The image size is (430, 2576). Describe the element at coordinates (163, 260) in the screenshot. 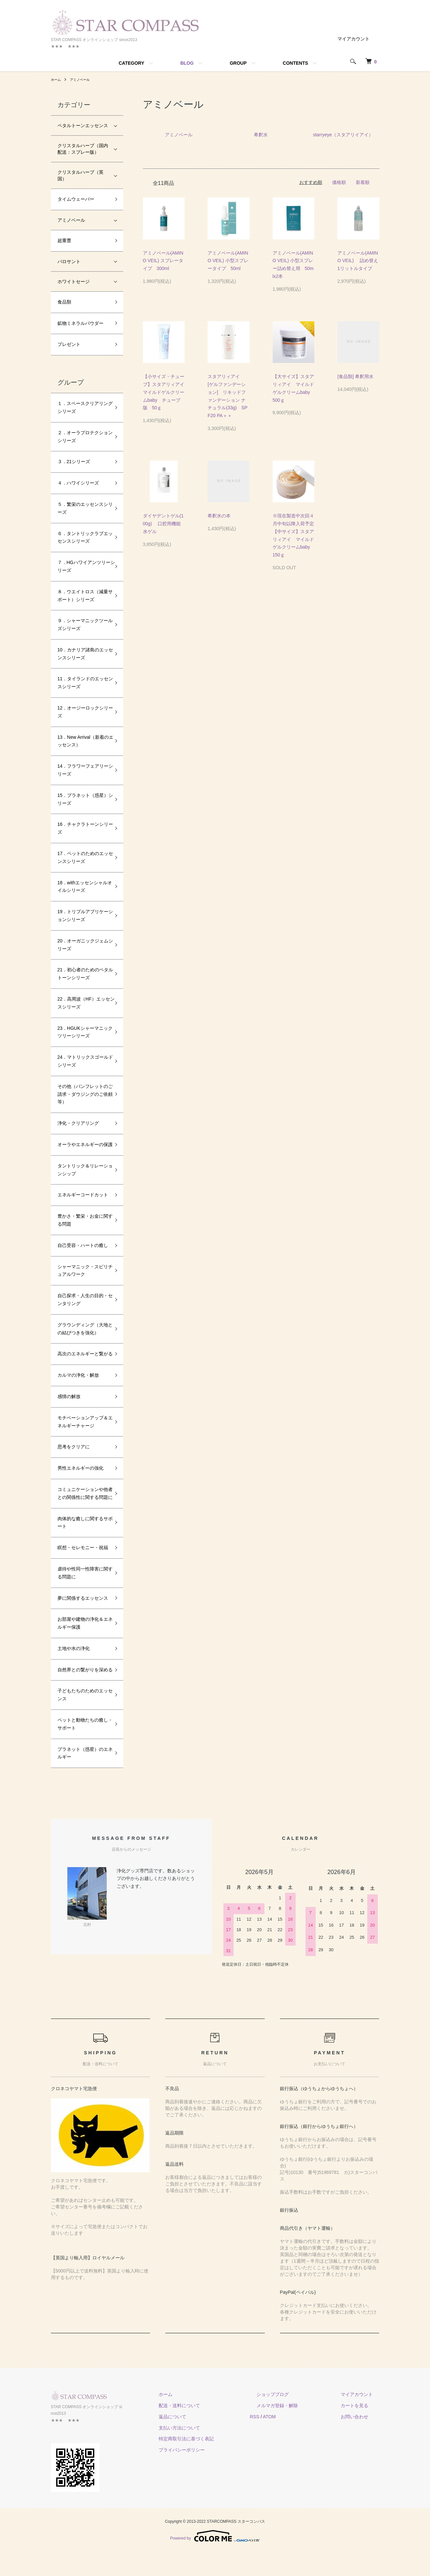

I see `アミノベール(AMINO VEIL) スプレータイプ 300ml` at that location.